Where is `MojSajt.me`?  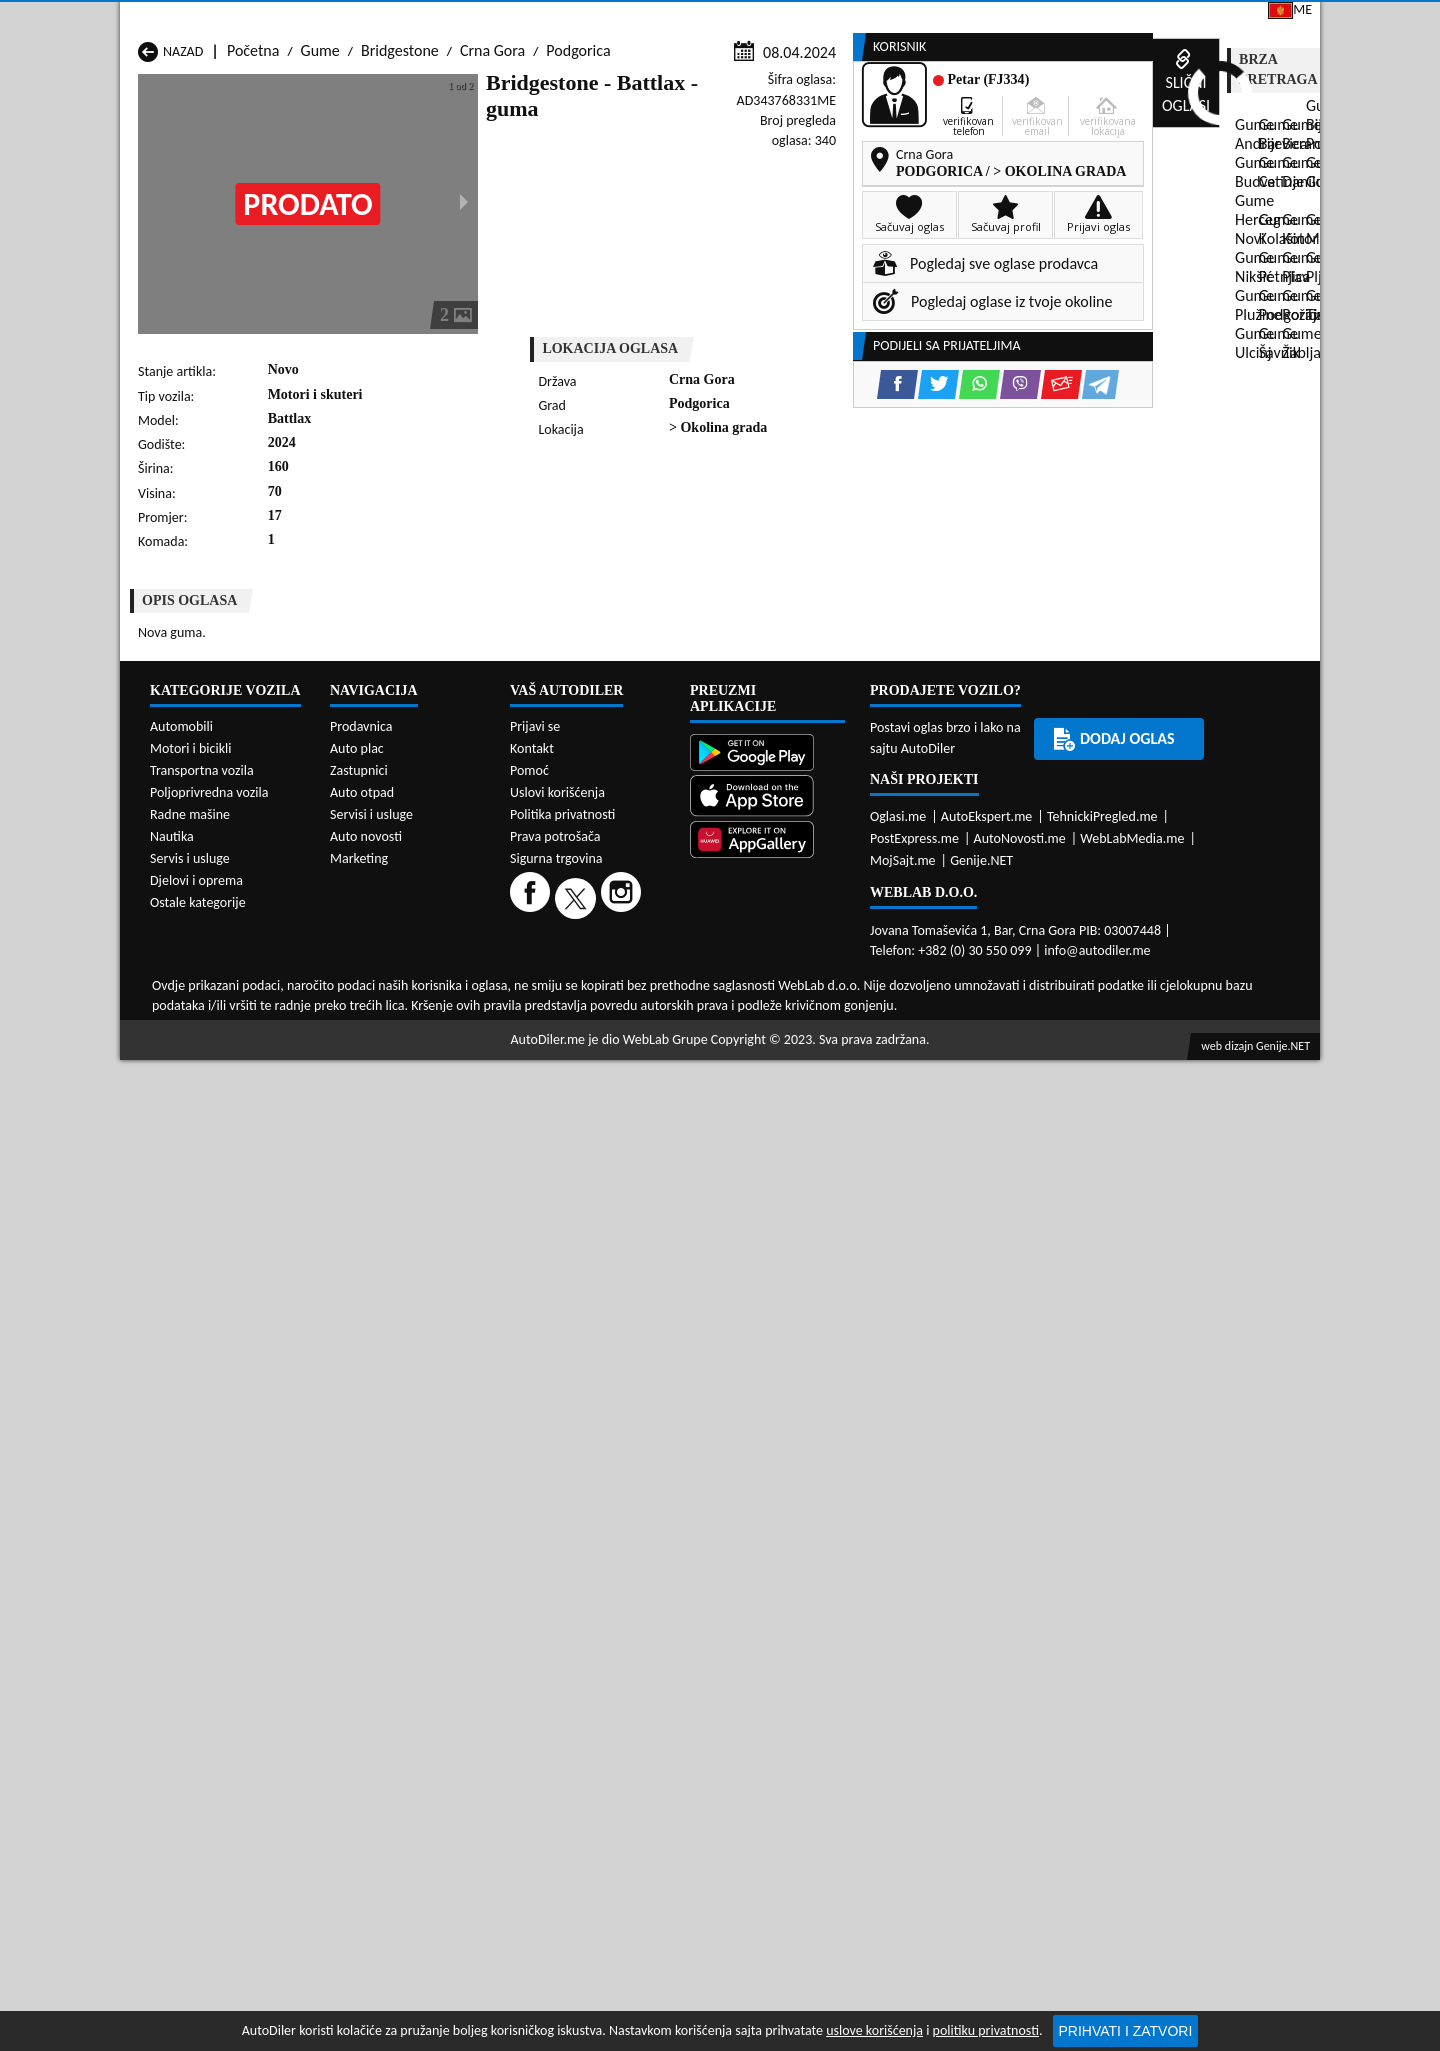
MojSajt.me is located at coordinates (903, 1601).